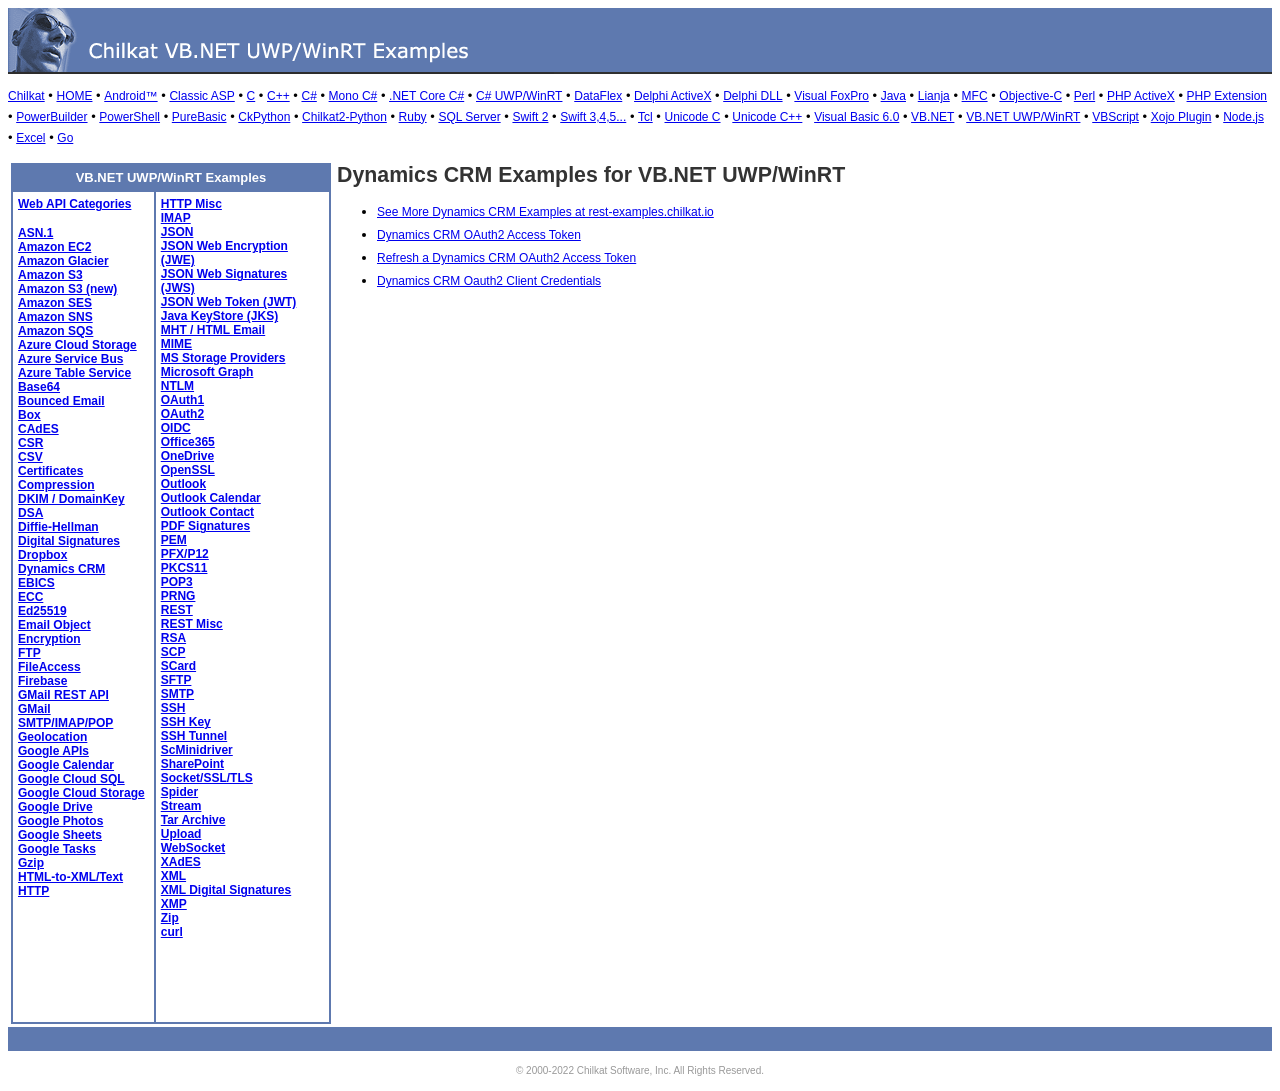  Describe the element at coordinates (193, 820) in the screenshot. I see `Tar Archive` at that location.